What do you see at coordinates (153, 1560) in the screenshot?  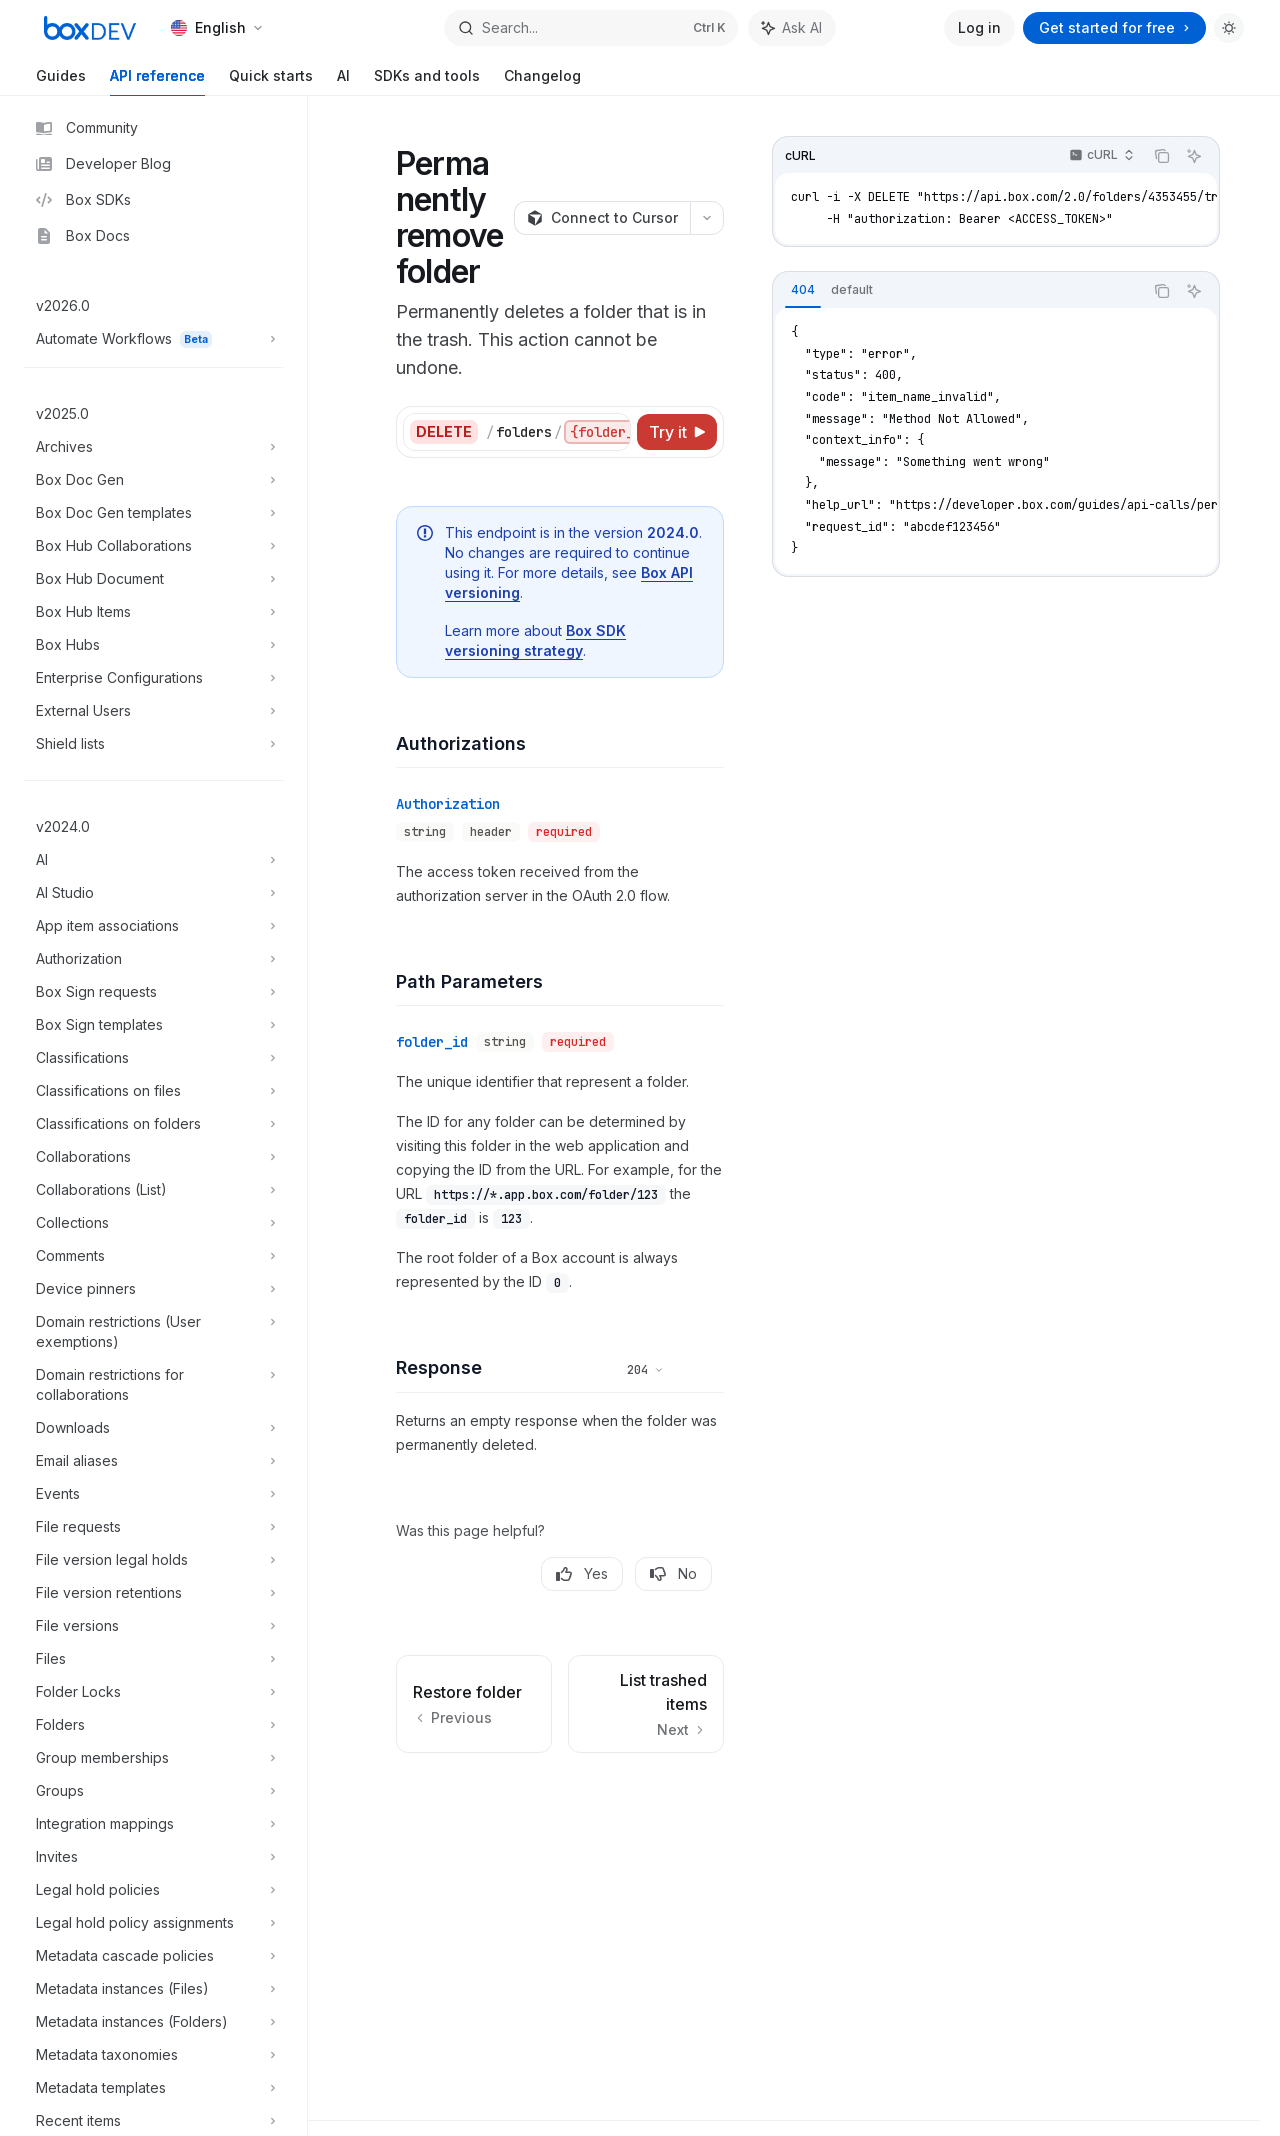 I see `[Toggle File version legal holds section]` at bounding box center [153, 1560].